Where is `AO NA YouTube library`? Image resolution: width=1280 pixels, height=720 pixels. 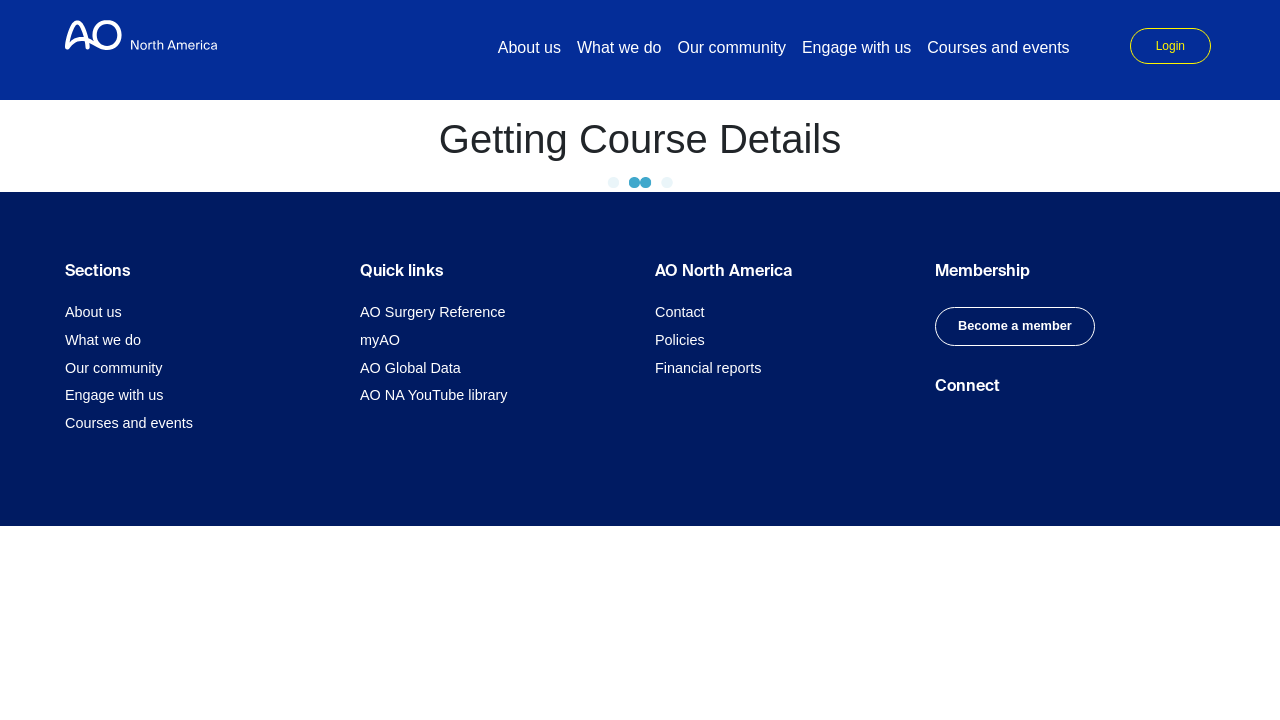
AO NA YouTube library is located at coordinates (433, 395).